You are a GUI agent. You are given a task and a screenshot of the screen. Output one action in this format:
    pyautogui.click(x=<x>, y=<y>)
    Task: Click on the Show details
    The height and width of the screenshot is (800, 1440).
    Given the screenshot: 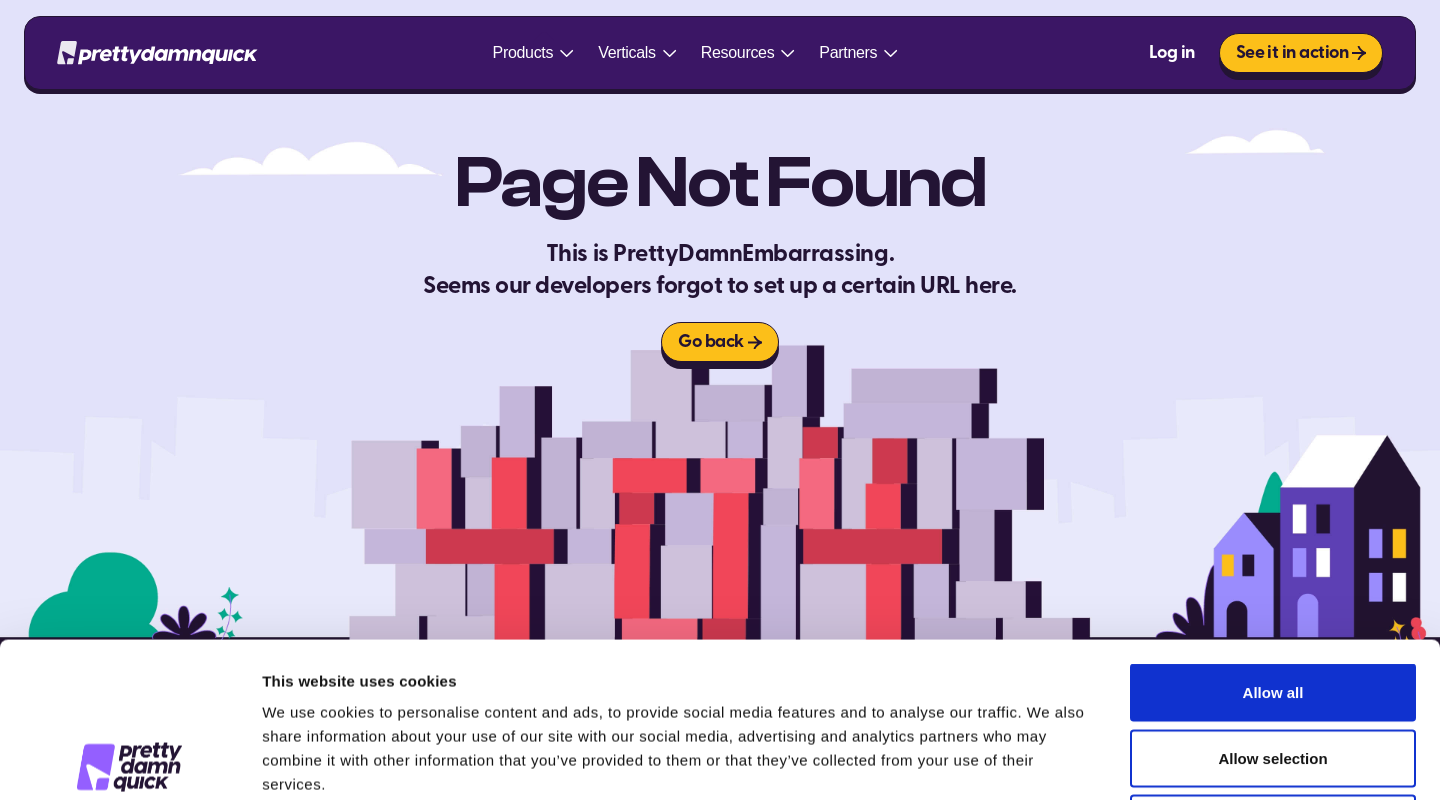 What is the action you would take?
    pyautogui.click(x=1049, y=760)
    